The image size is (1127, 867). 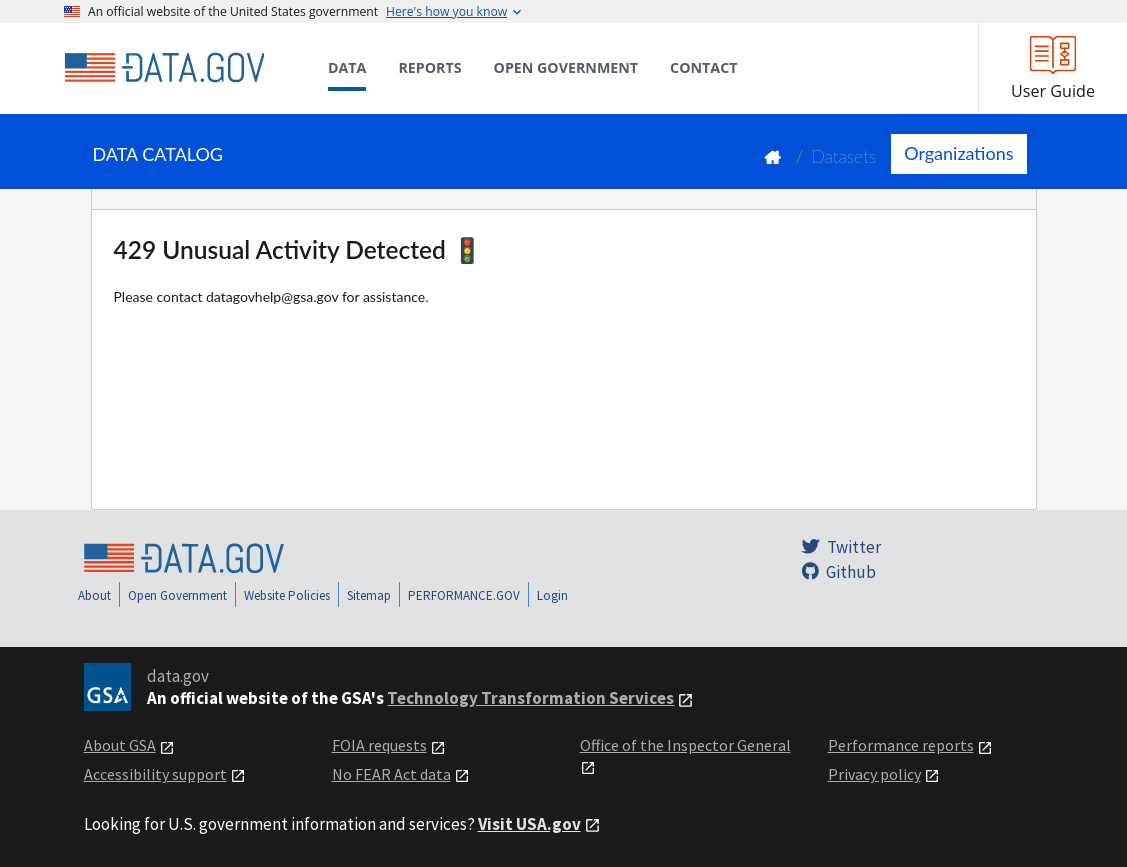 I want to click on No FEAR Act data, so click(x=391, y=774).